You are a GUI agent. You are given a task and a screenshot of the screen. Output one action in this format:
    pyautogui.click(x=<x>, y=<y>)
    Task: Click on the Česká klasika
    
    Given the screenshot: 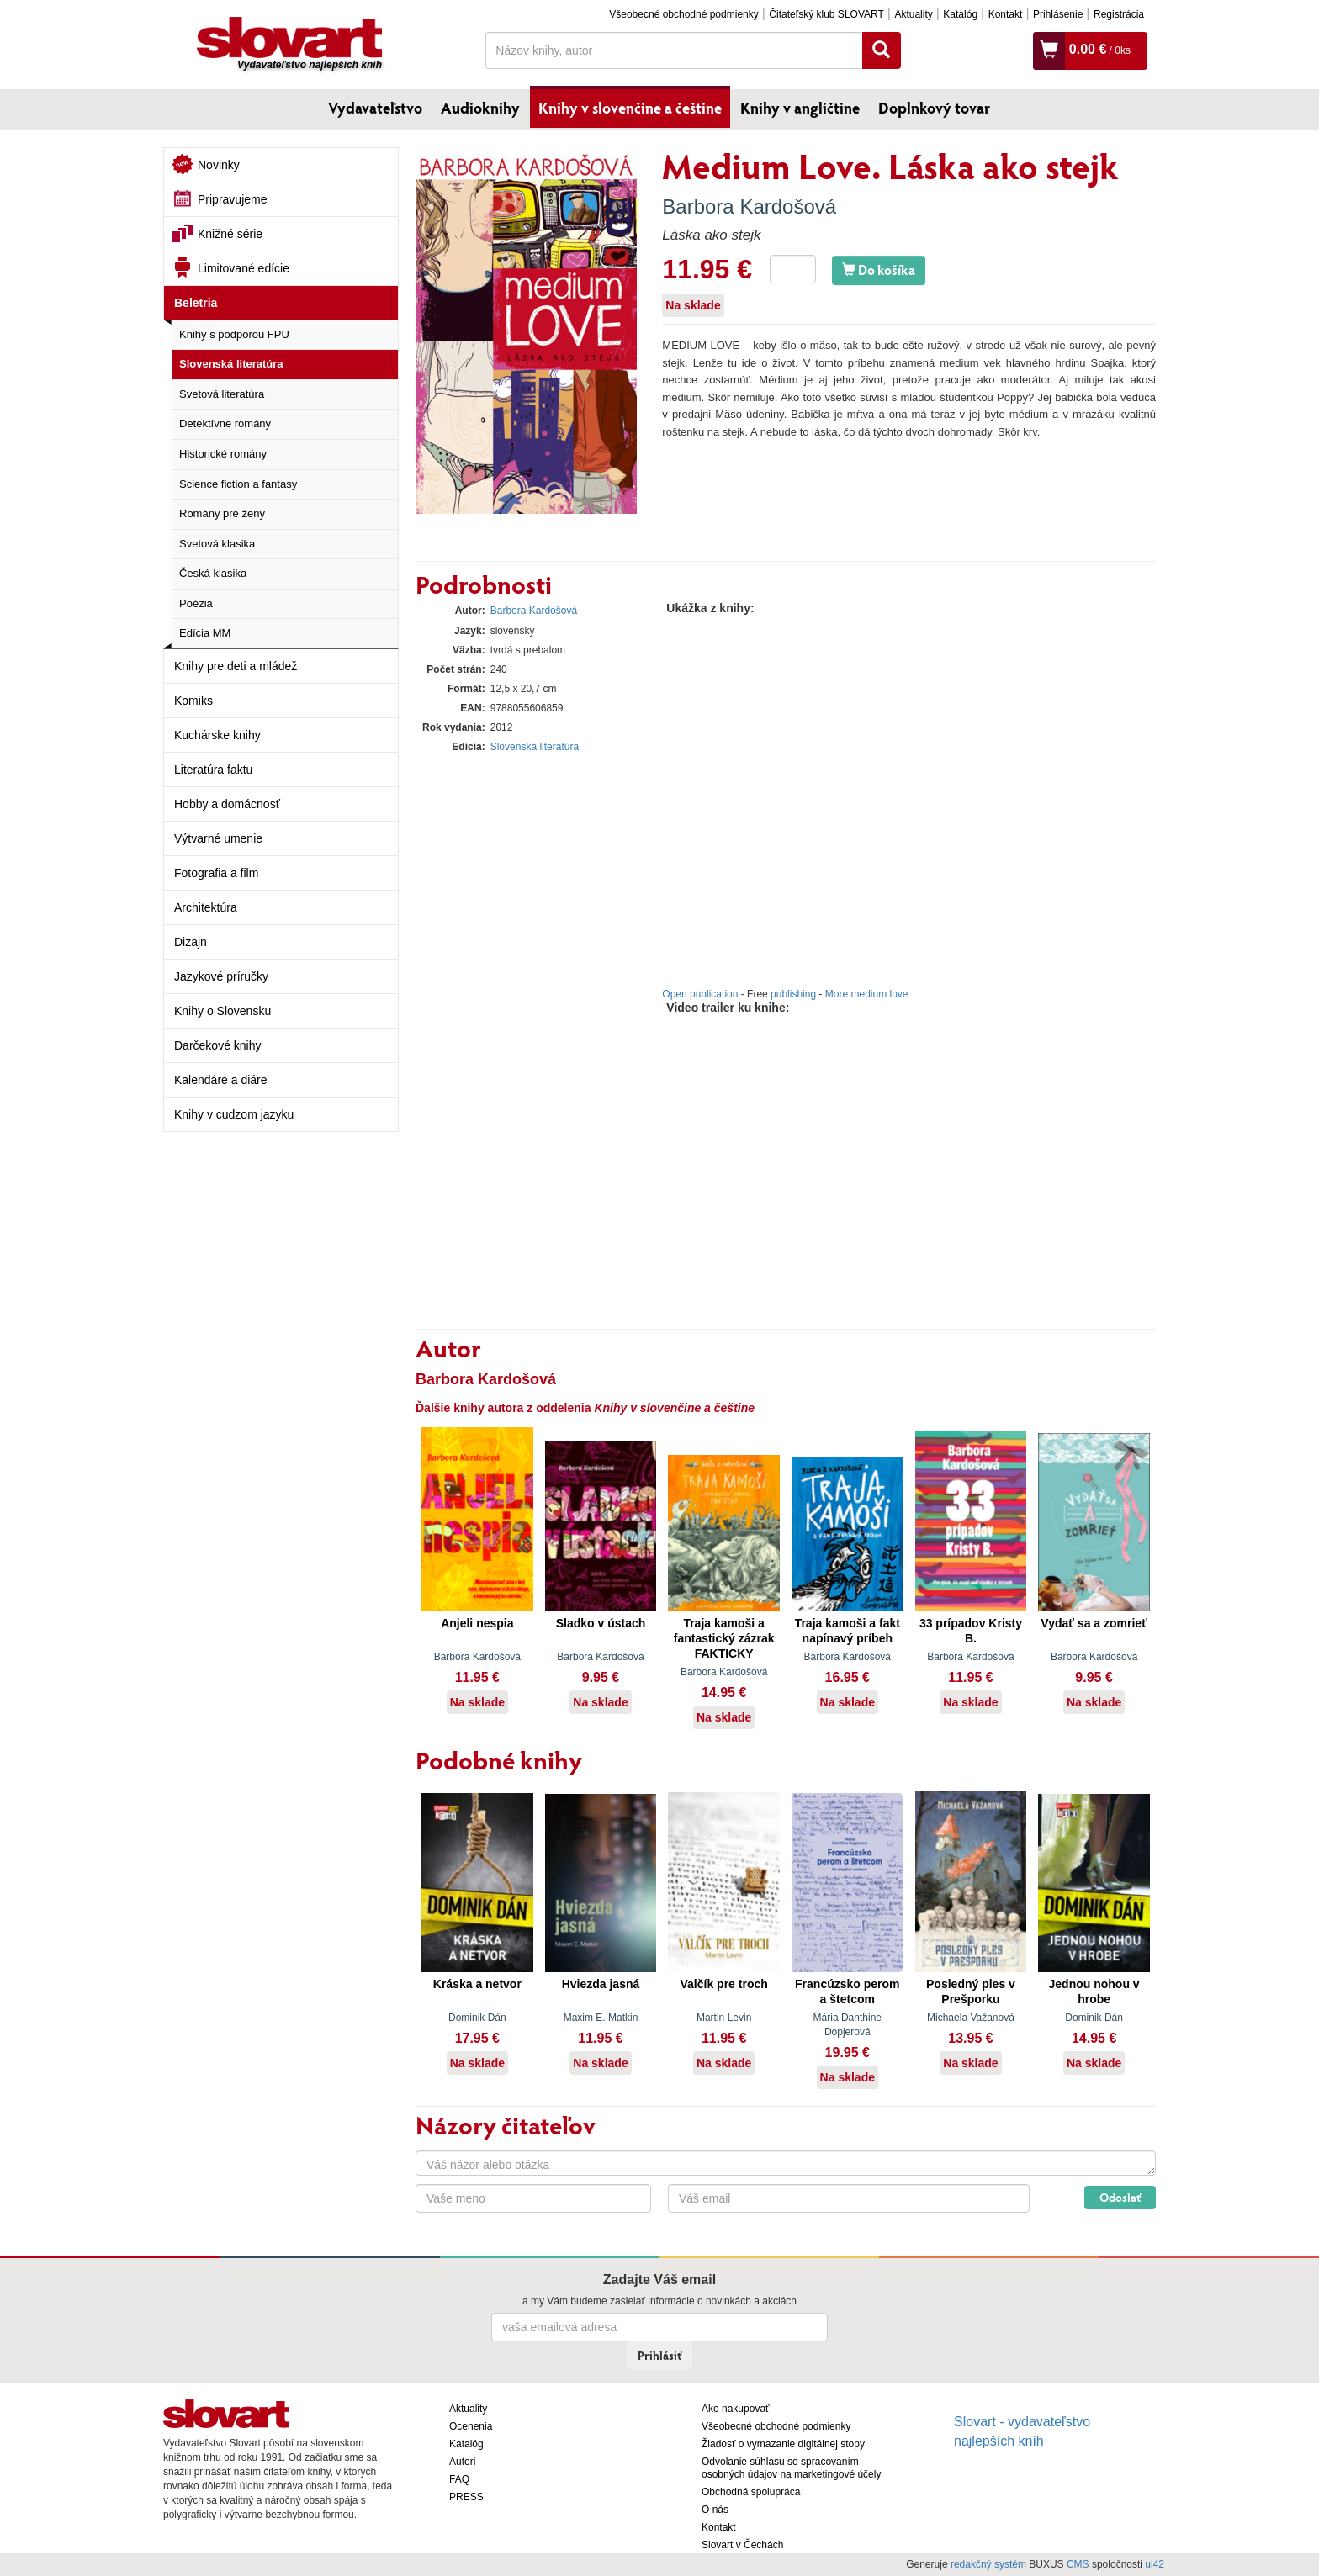 What is the action you would take?
    pyautogui.click(x=212, y=573)
    